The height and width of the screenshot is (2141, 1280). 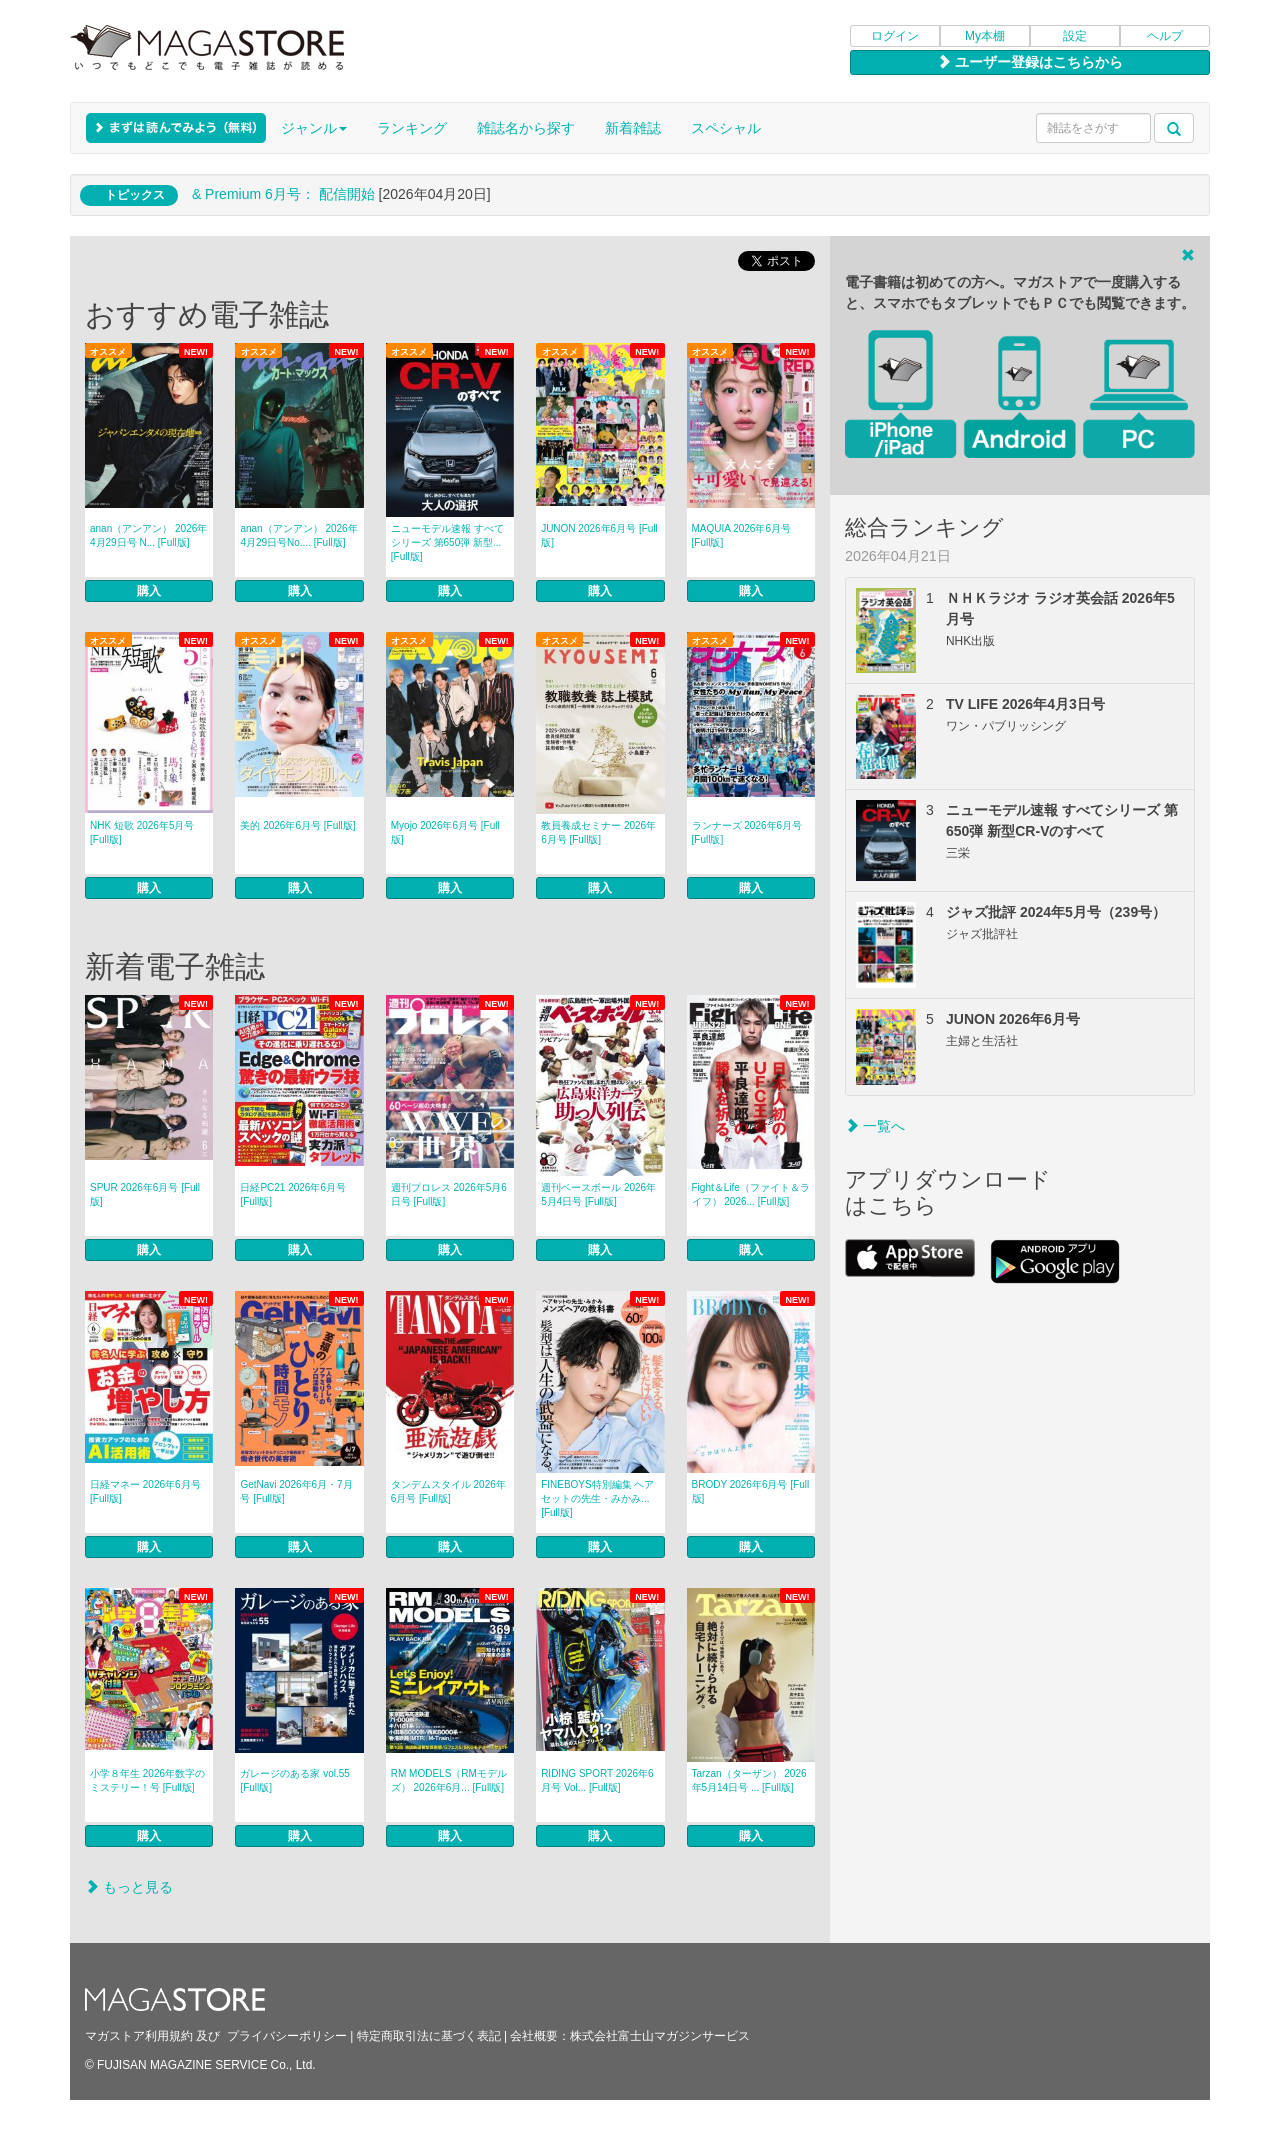 I want to click on 雑誌名から探す, so click(x=526, y=128).